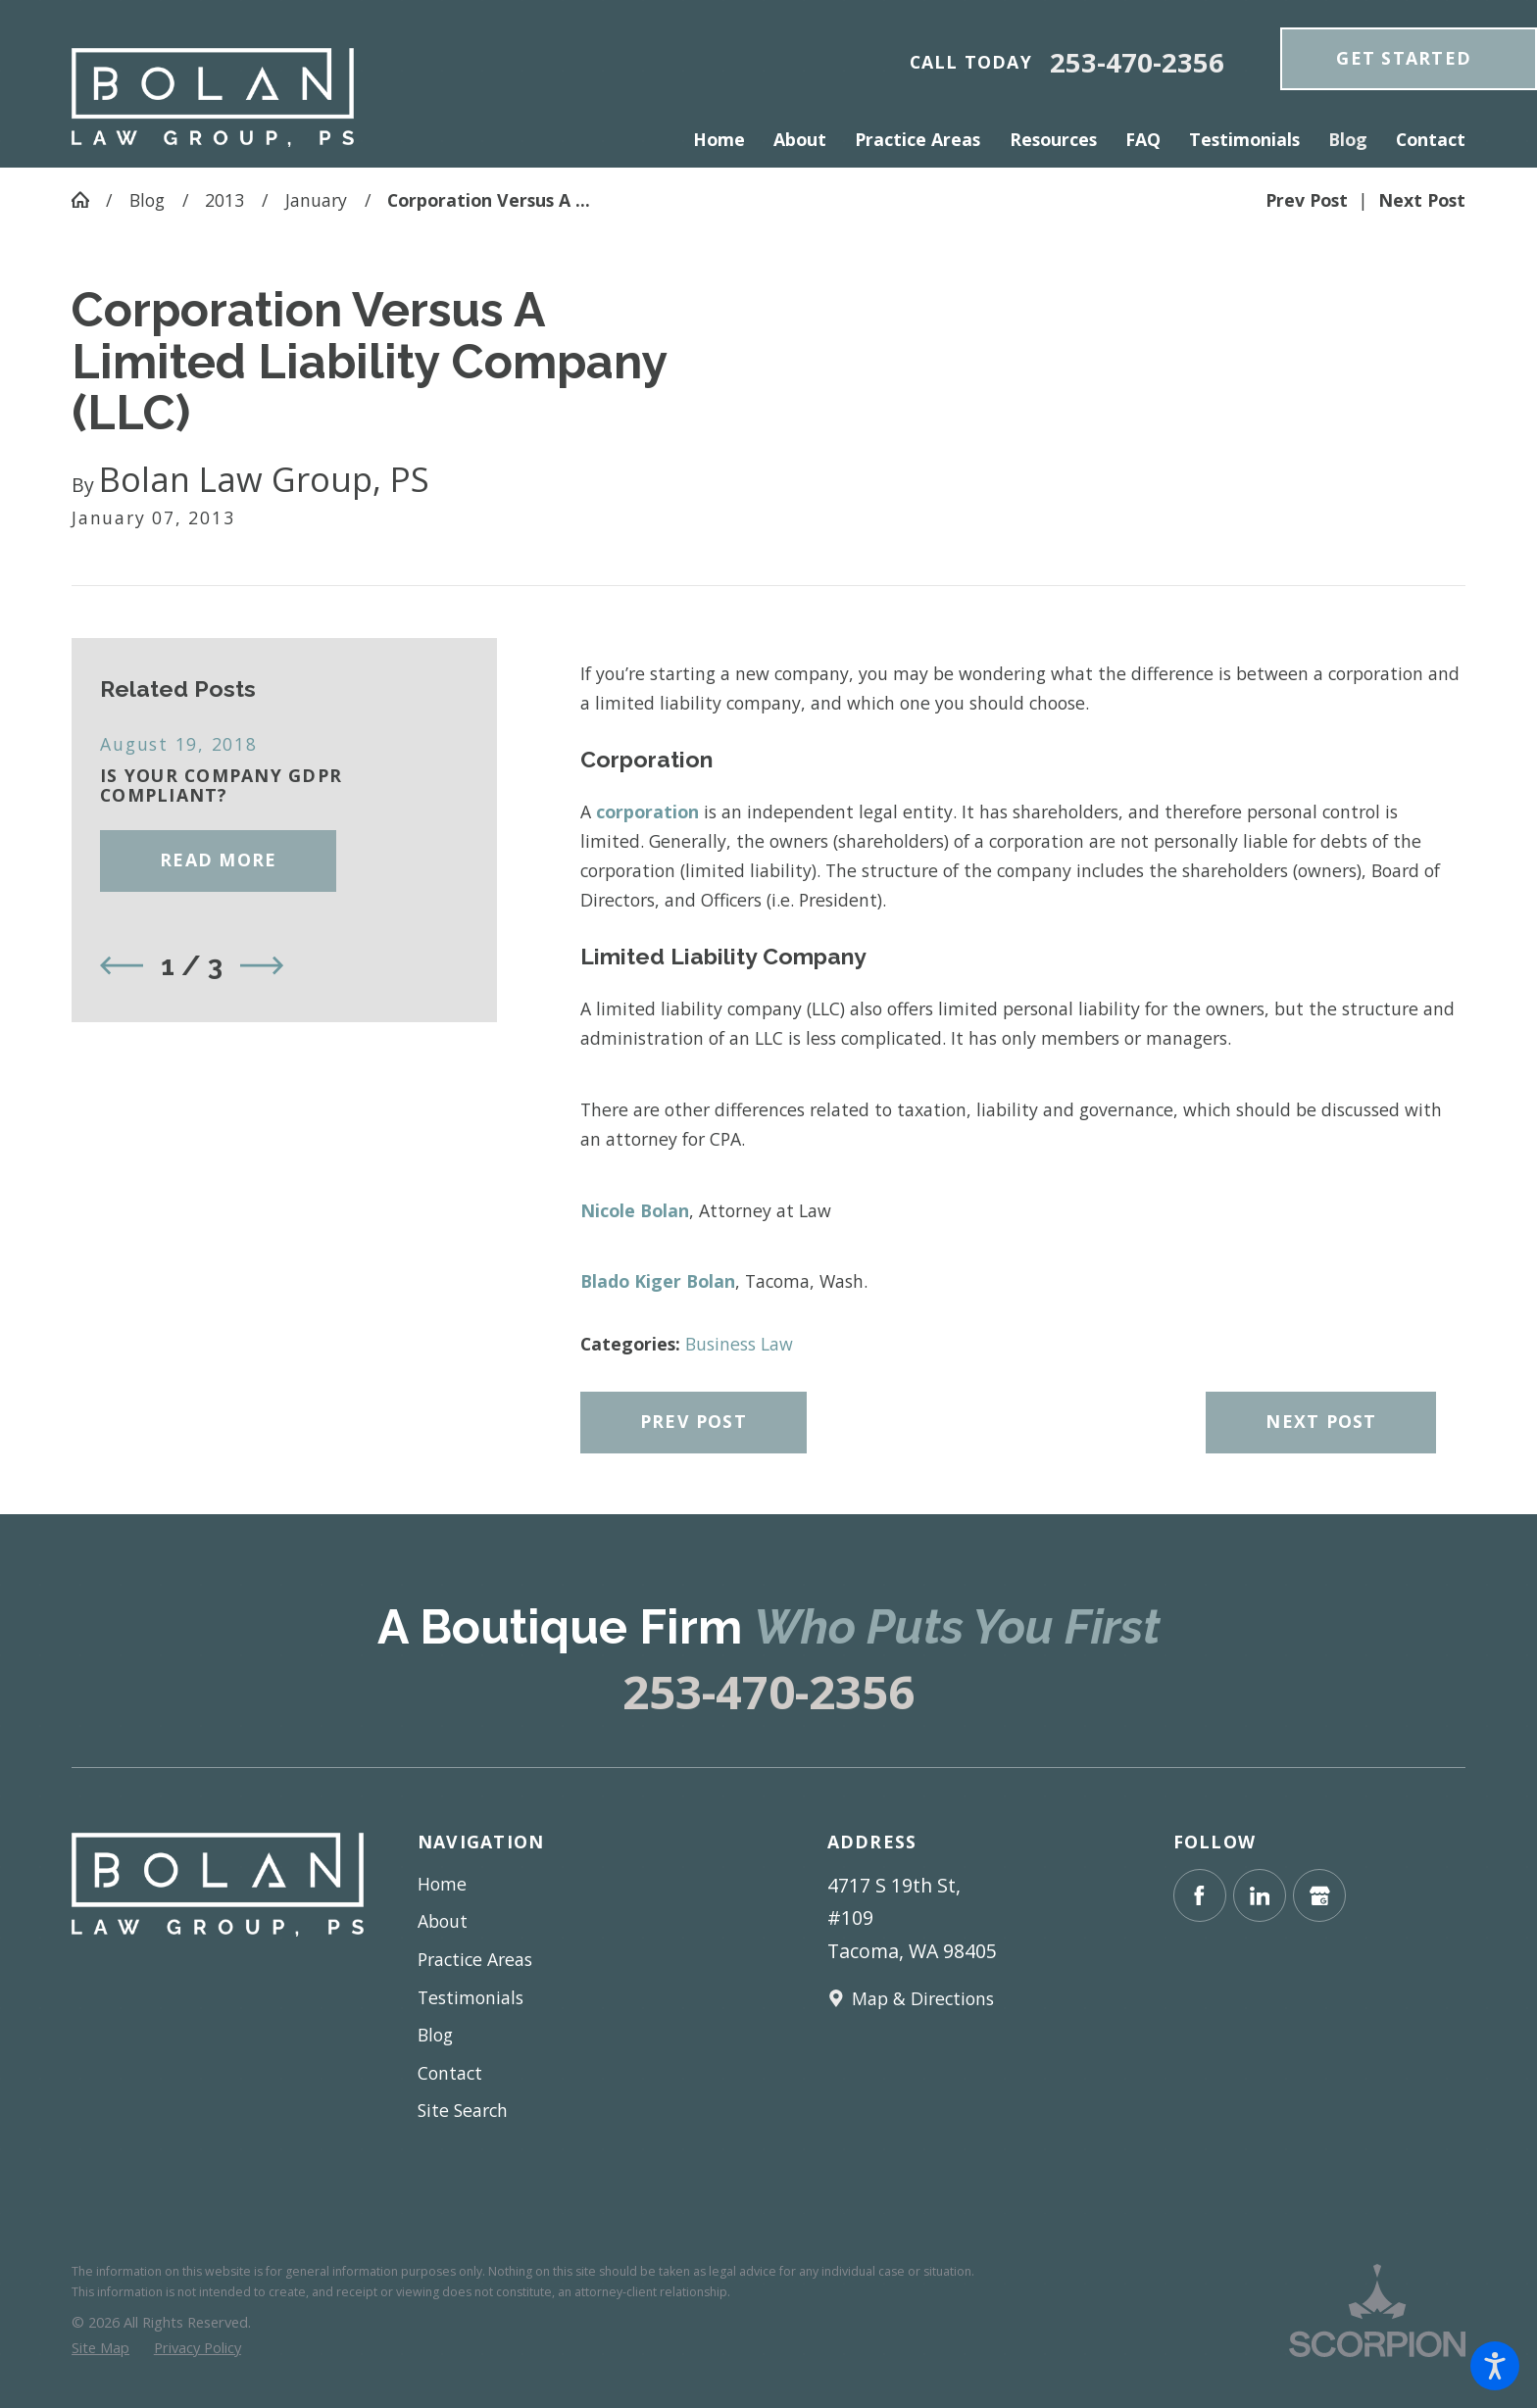 The width and height of the screenshot is (1537, 2408). I want to click on Testimonials, so click(470, 1997).